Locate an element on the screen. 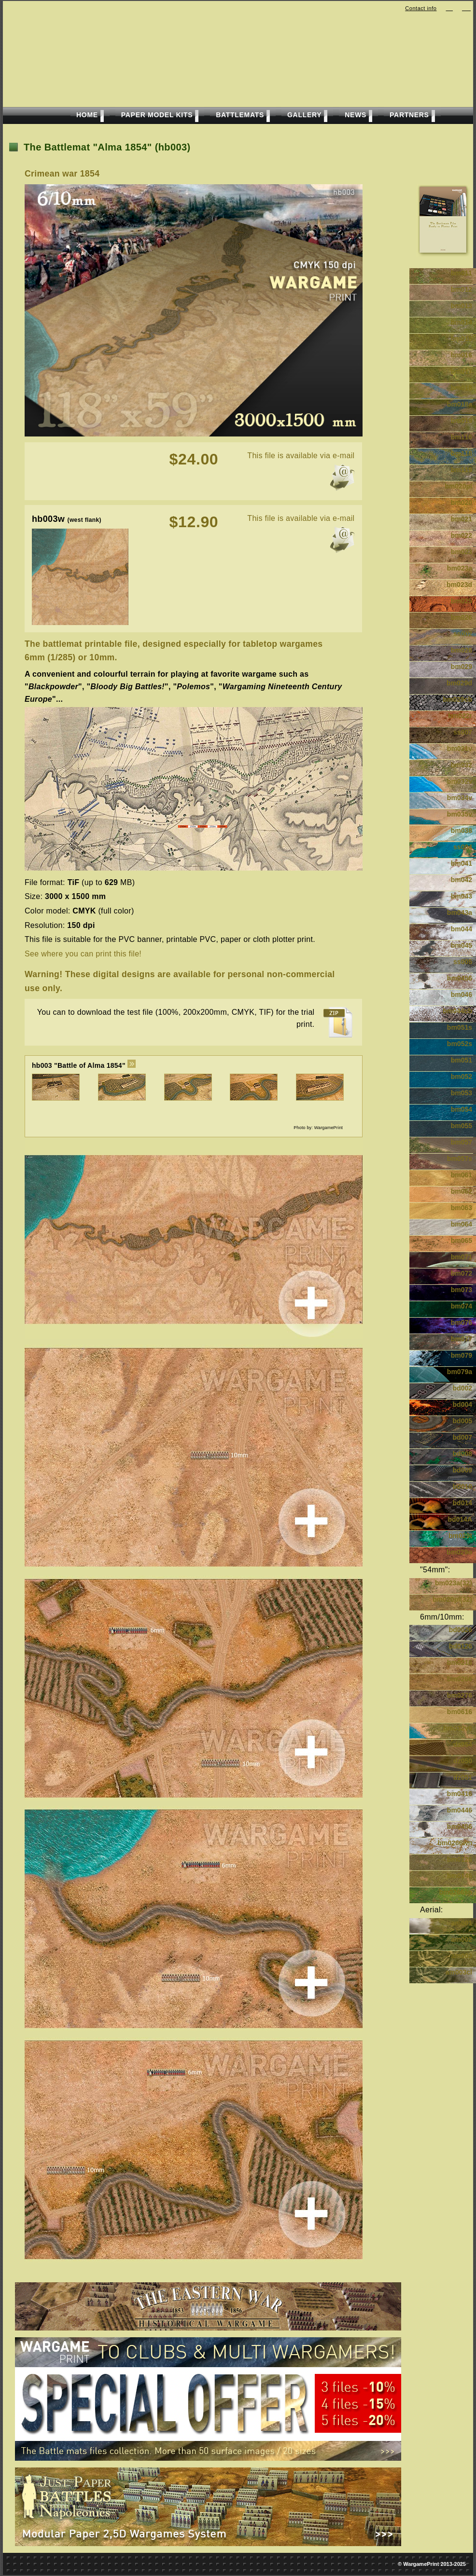 This screenshot has width=476, height=2576. bm053 is located at coordinates (461, 1093).